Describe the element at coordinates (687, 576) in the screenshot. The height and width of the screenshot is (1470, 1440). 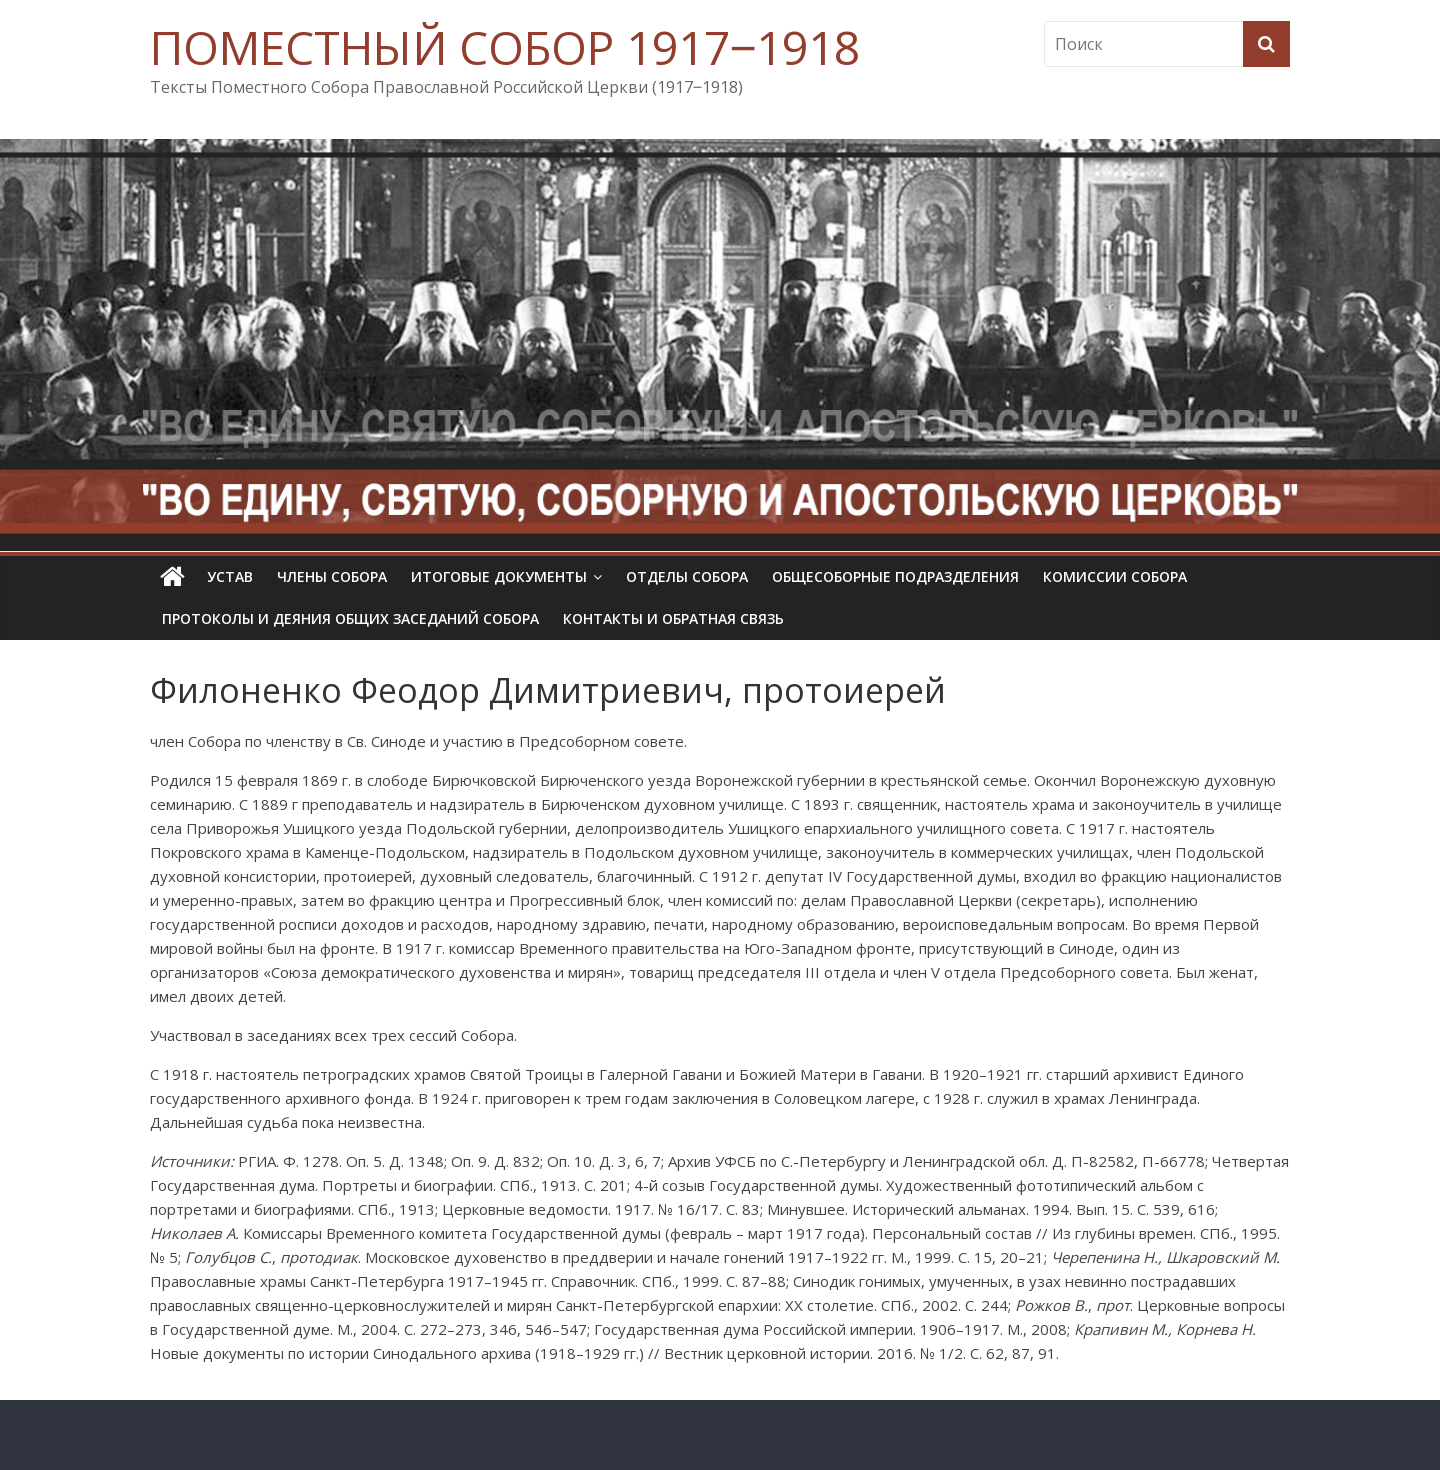
I see `Отделы Собора` at that location.